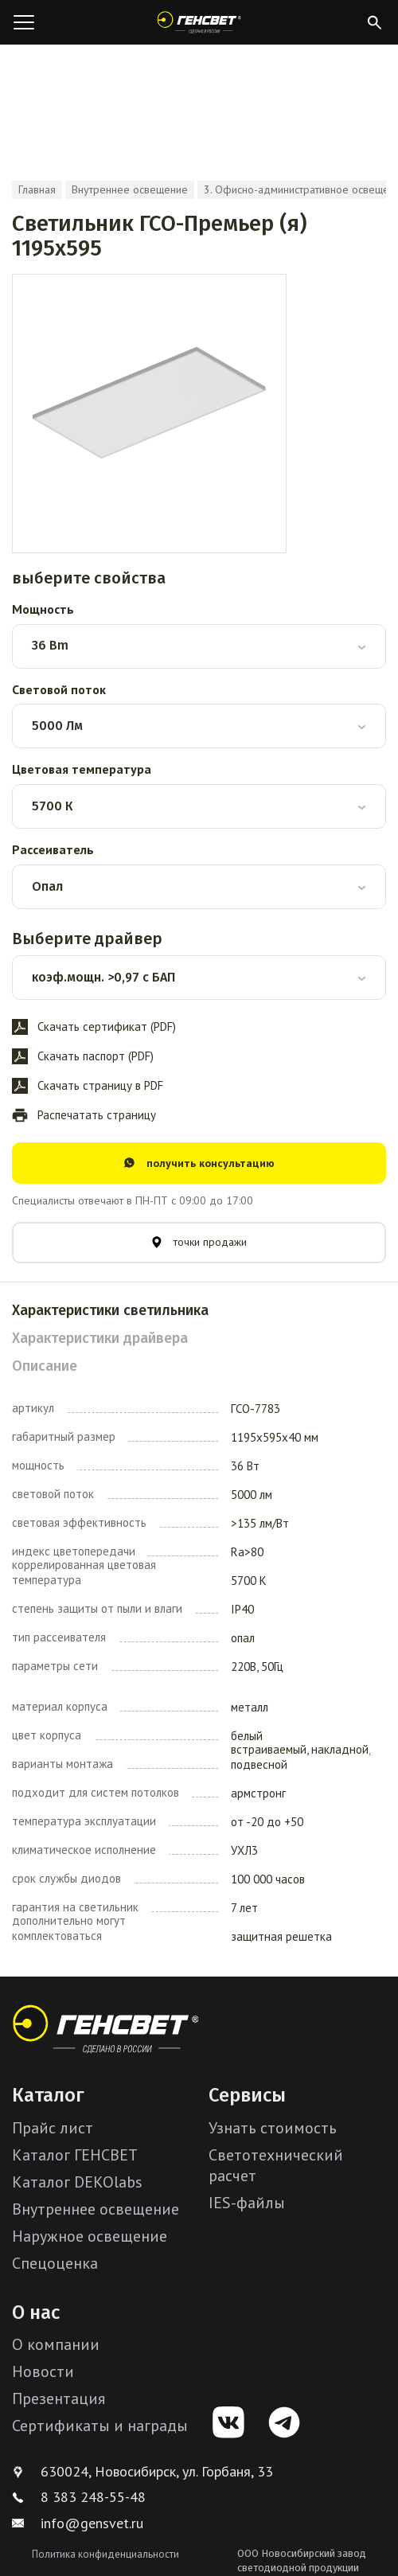  What do you see at coordinates (100, 1338) in the screenshot?
I see `Характеристики драйвера` at bounding box center [100, 1338].